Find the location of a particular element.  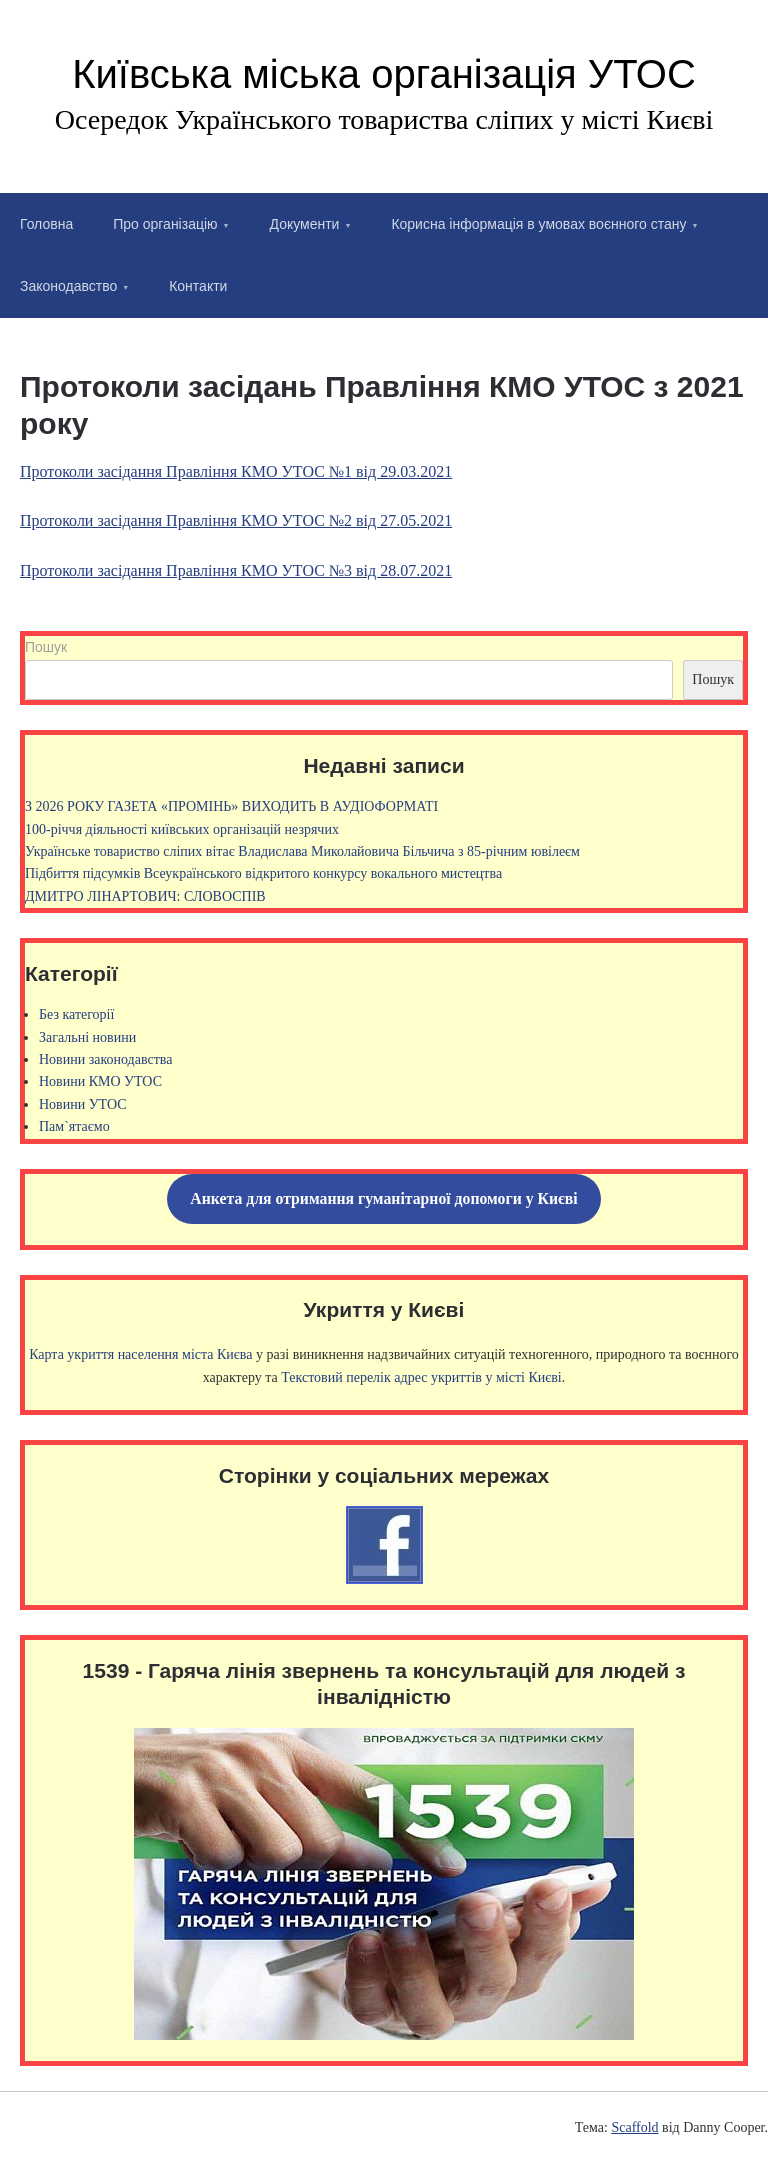

Корисна інформація в умовах воєнного стану is located at coordinates (538, 224).